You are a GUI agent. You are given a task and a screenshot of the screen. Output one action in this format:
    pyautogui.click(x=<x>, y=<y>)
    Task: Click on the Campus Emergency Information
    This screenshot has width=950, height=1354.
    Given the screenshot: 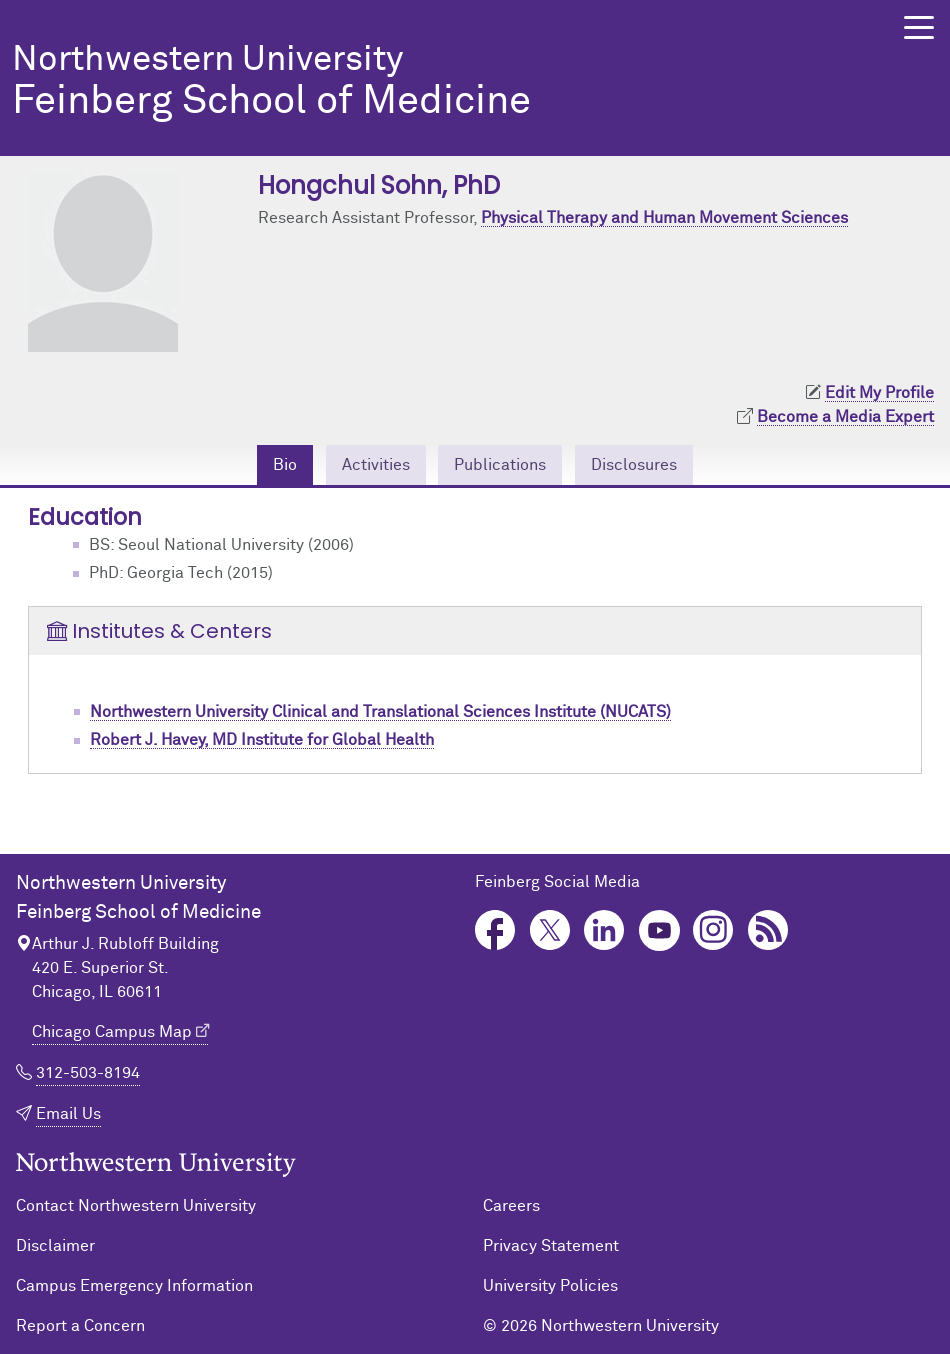 What is the action you would take?
    pyautogui.click(x=134, y=1286)
    